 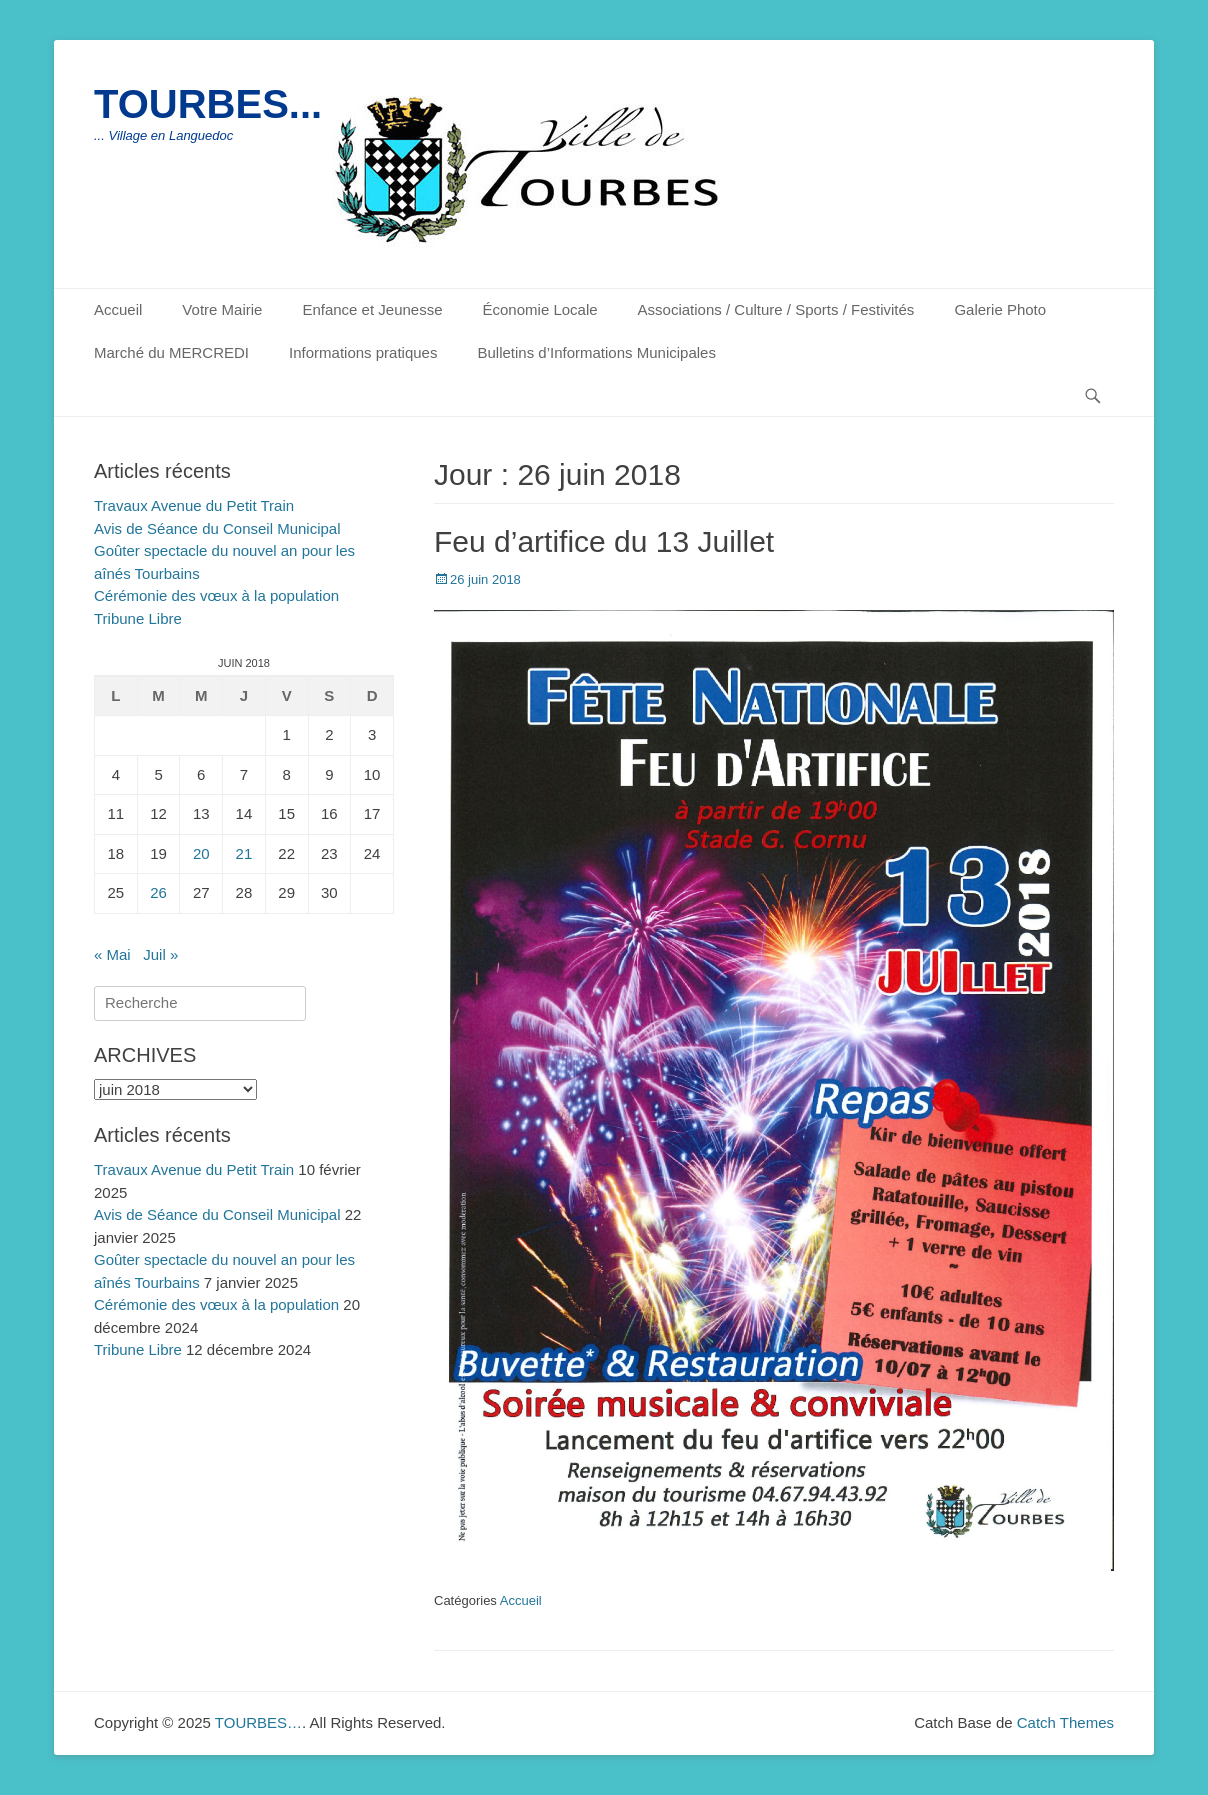 I want to click on « Mai, so click(x=112, y=954).